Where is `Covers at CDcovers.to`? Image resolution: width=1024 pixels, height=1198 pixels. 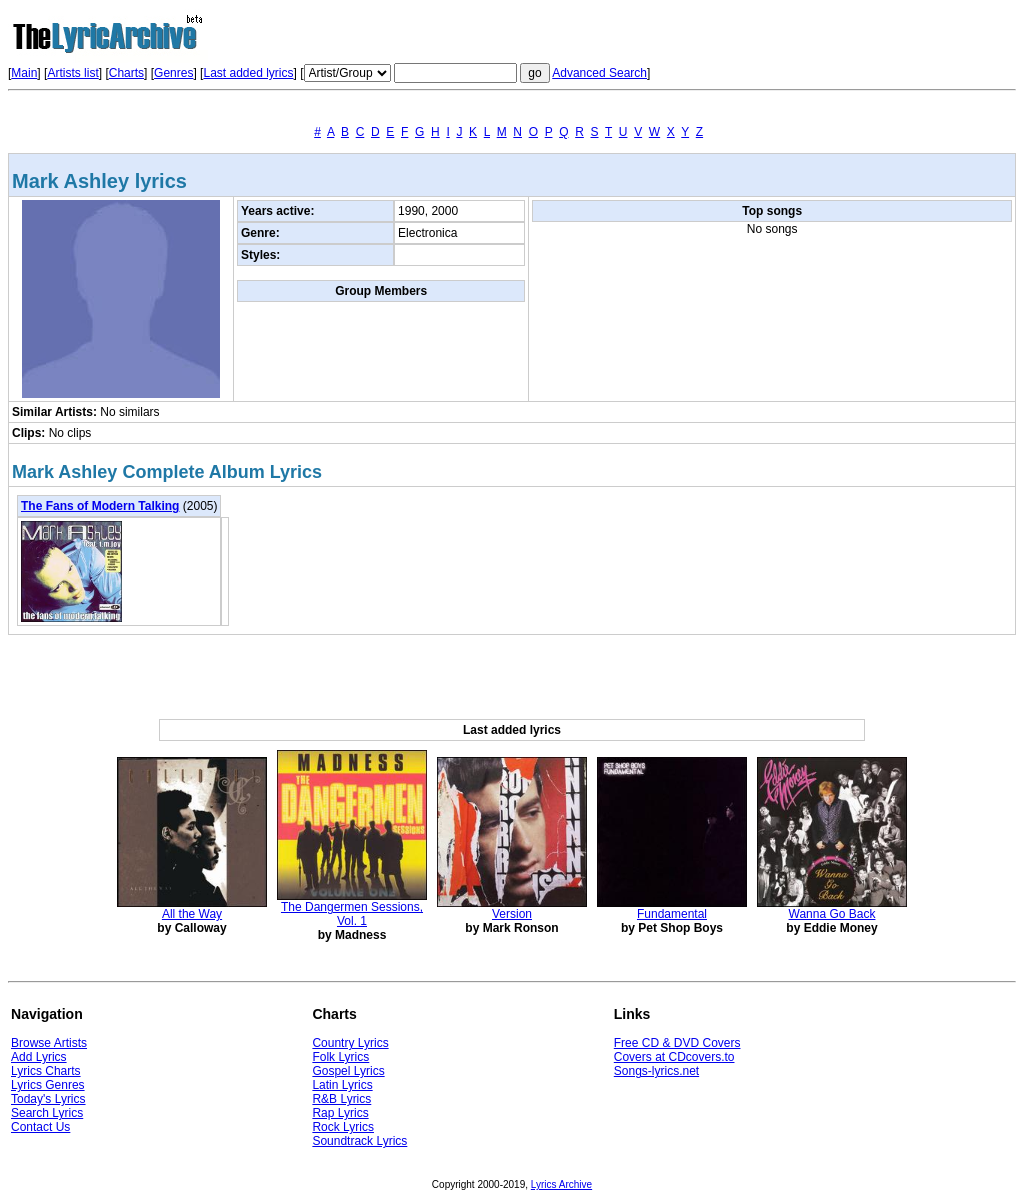
Covers at CDcovers.to is located at coordinates (674, 1057).